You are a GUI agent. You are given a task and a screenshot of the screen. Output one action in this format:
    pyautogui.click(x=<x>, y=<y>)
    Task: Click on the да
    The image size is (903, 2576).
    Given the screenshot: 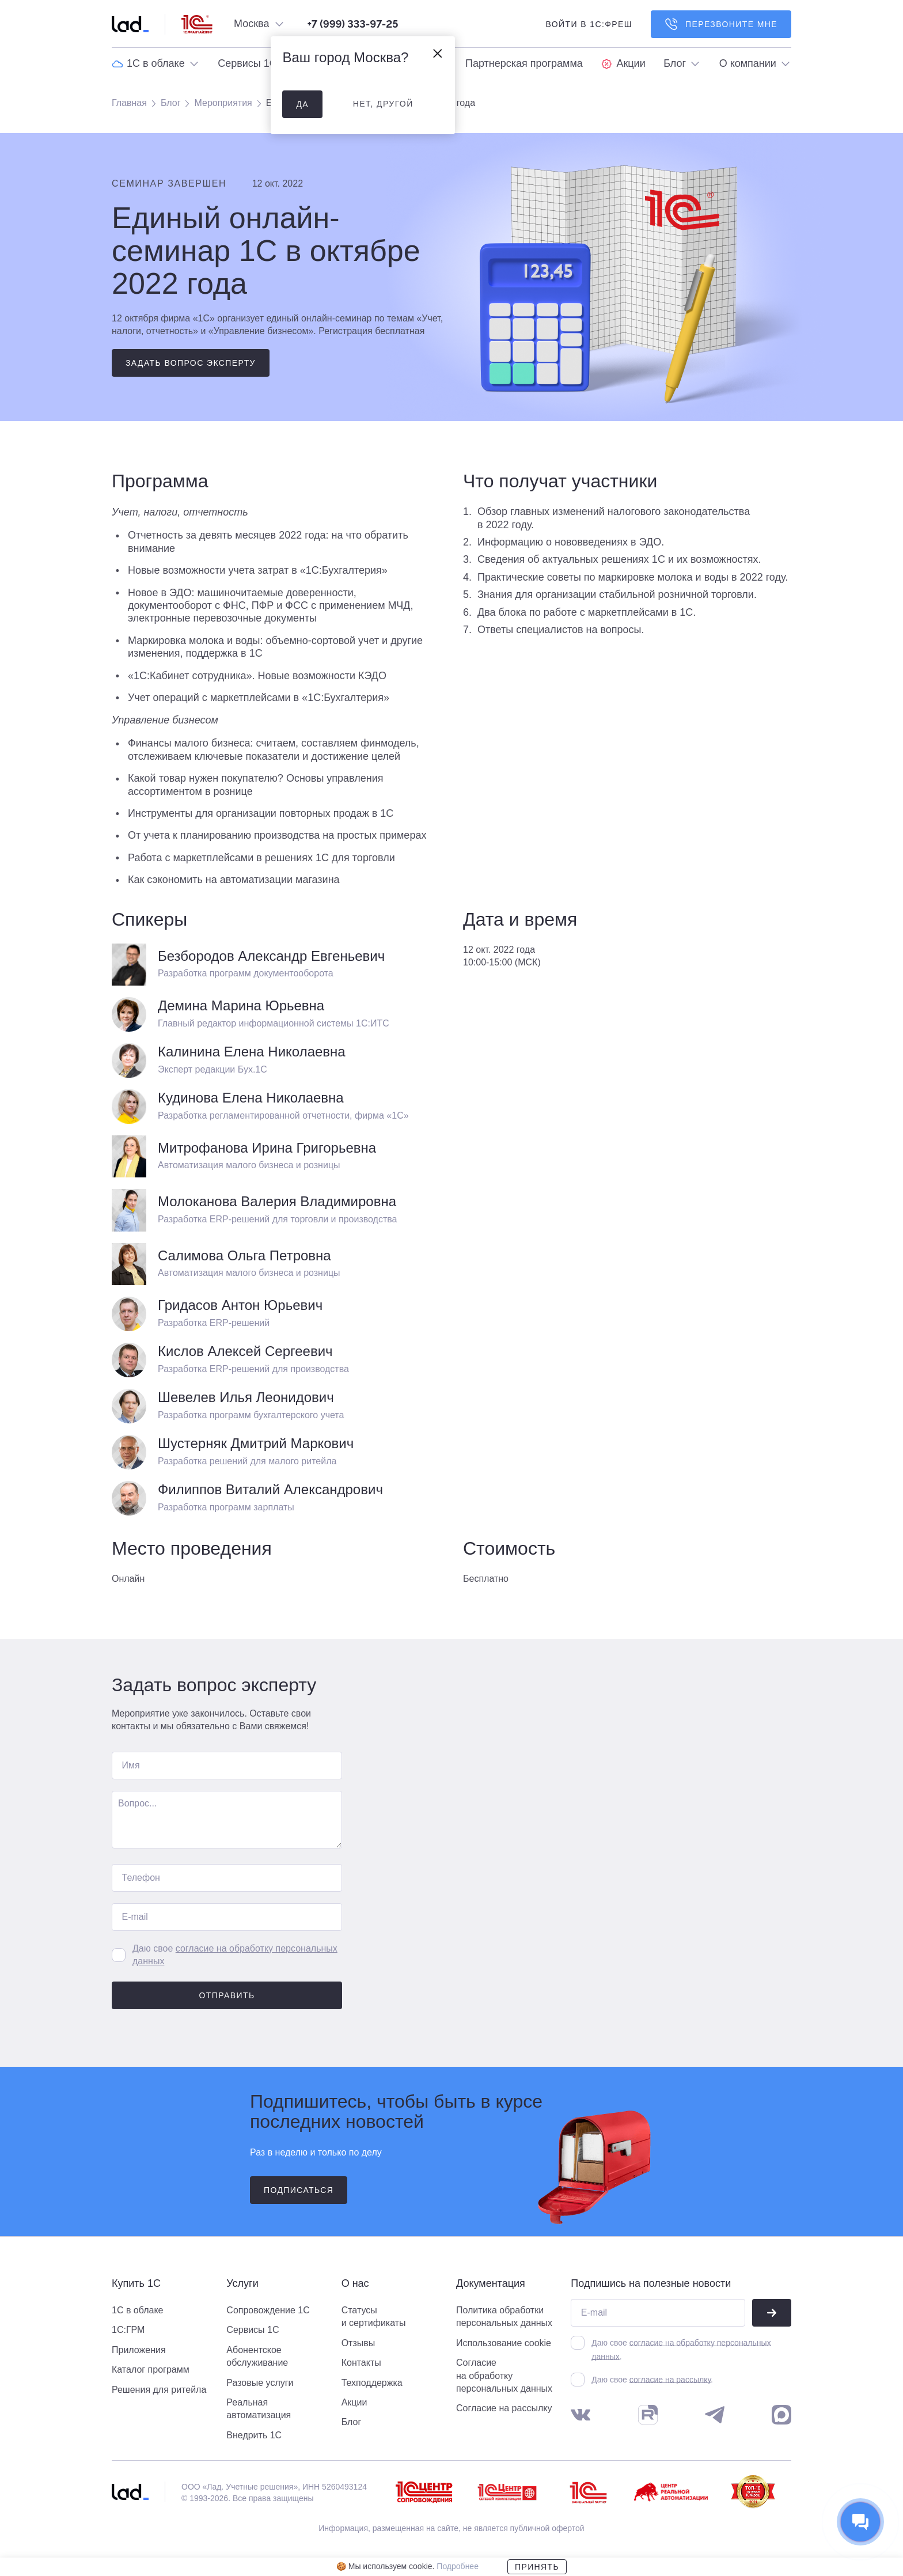 What is the action you would take?
    pyautogui.click(x=302, y=104)
    